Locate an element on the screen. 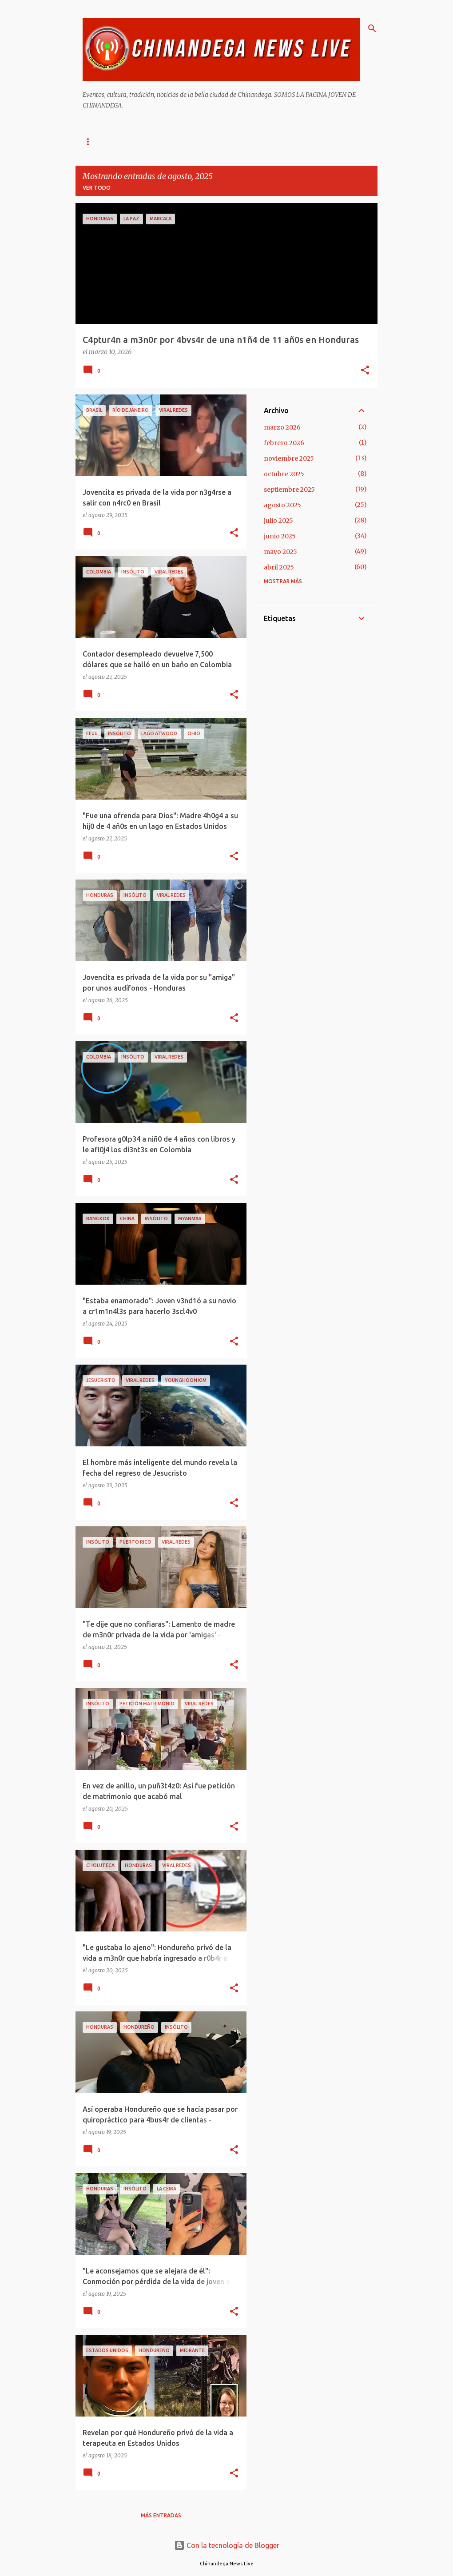 The height and width of the screenshot is (2576, 453). octubre 2025 is located at coordinates (284, 474).